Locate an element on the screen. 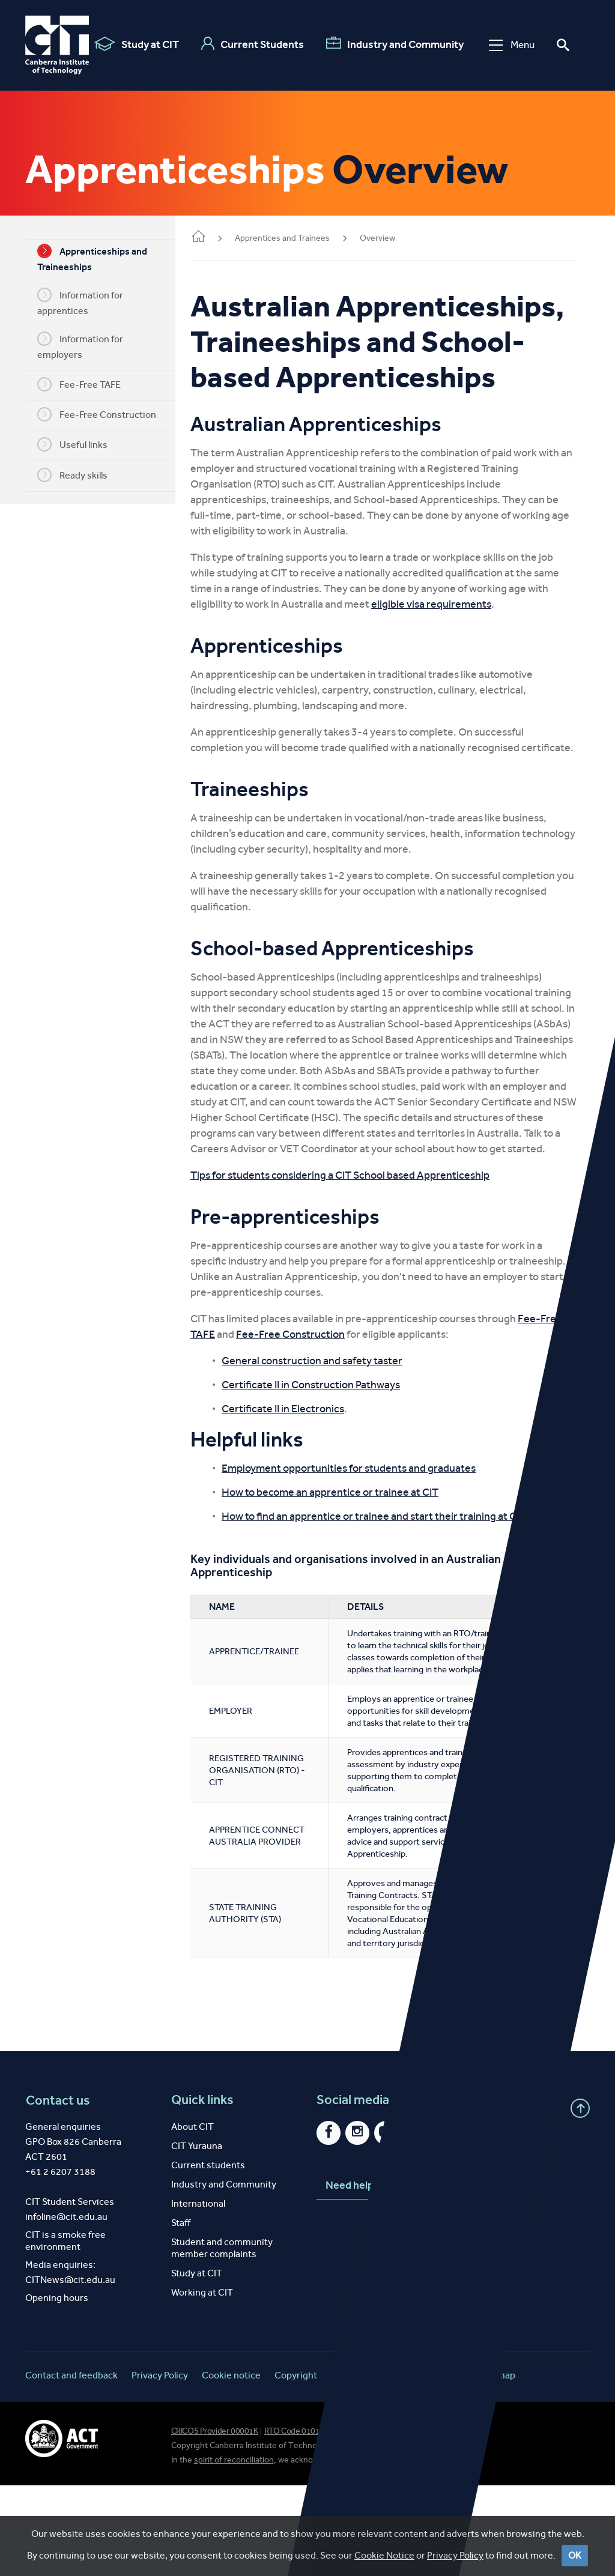 The height and width of the screenshot is (2576, 615). CRICOS Provider 00001K is located at coordinates (214, 2522).